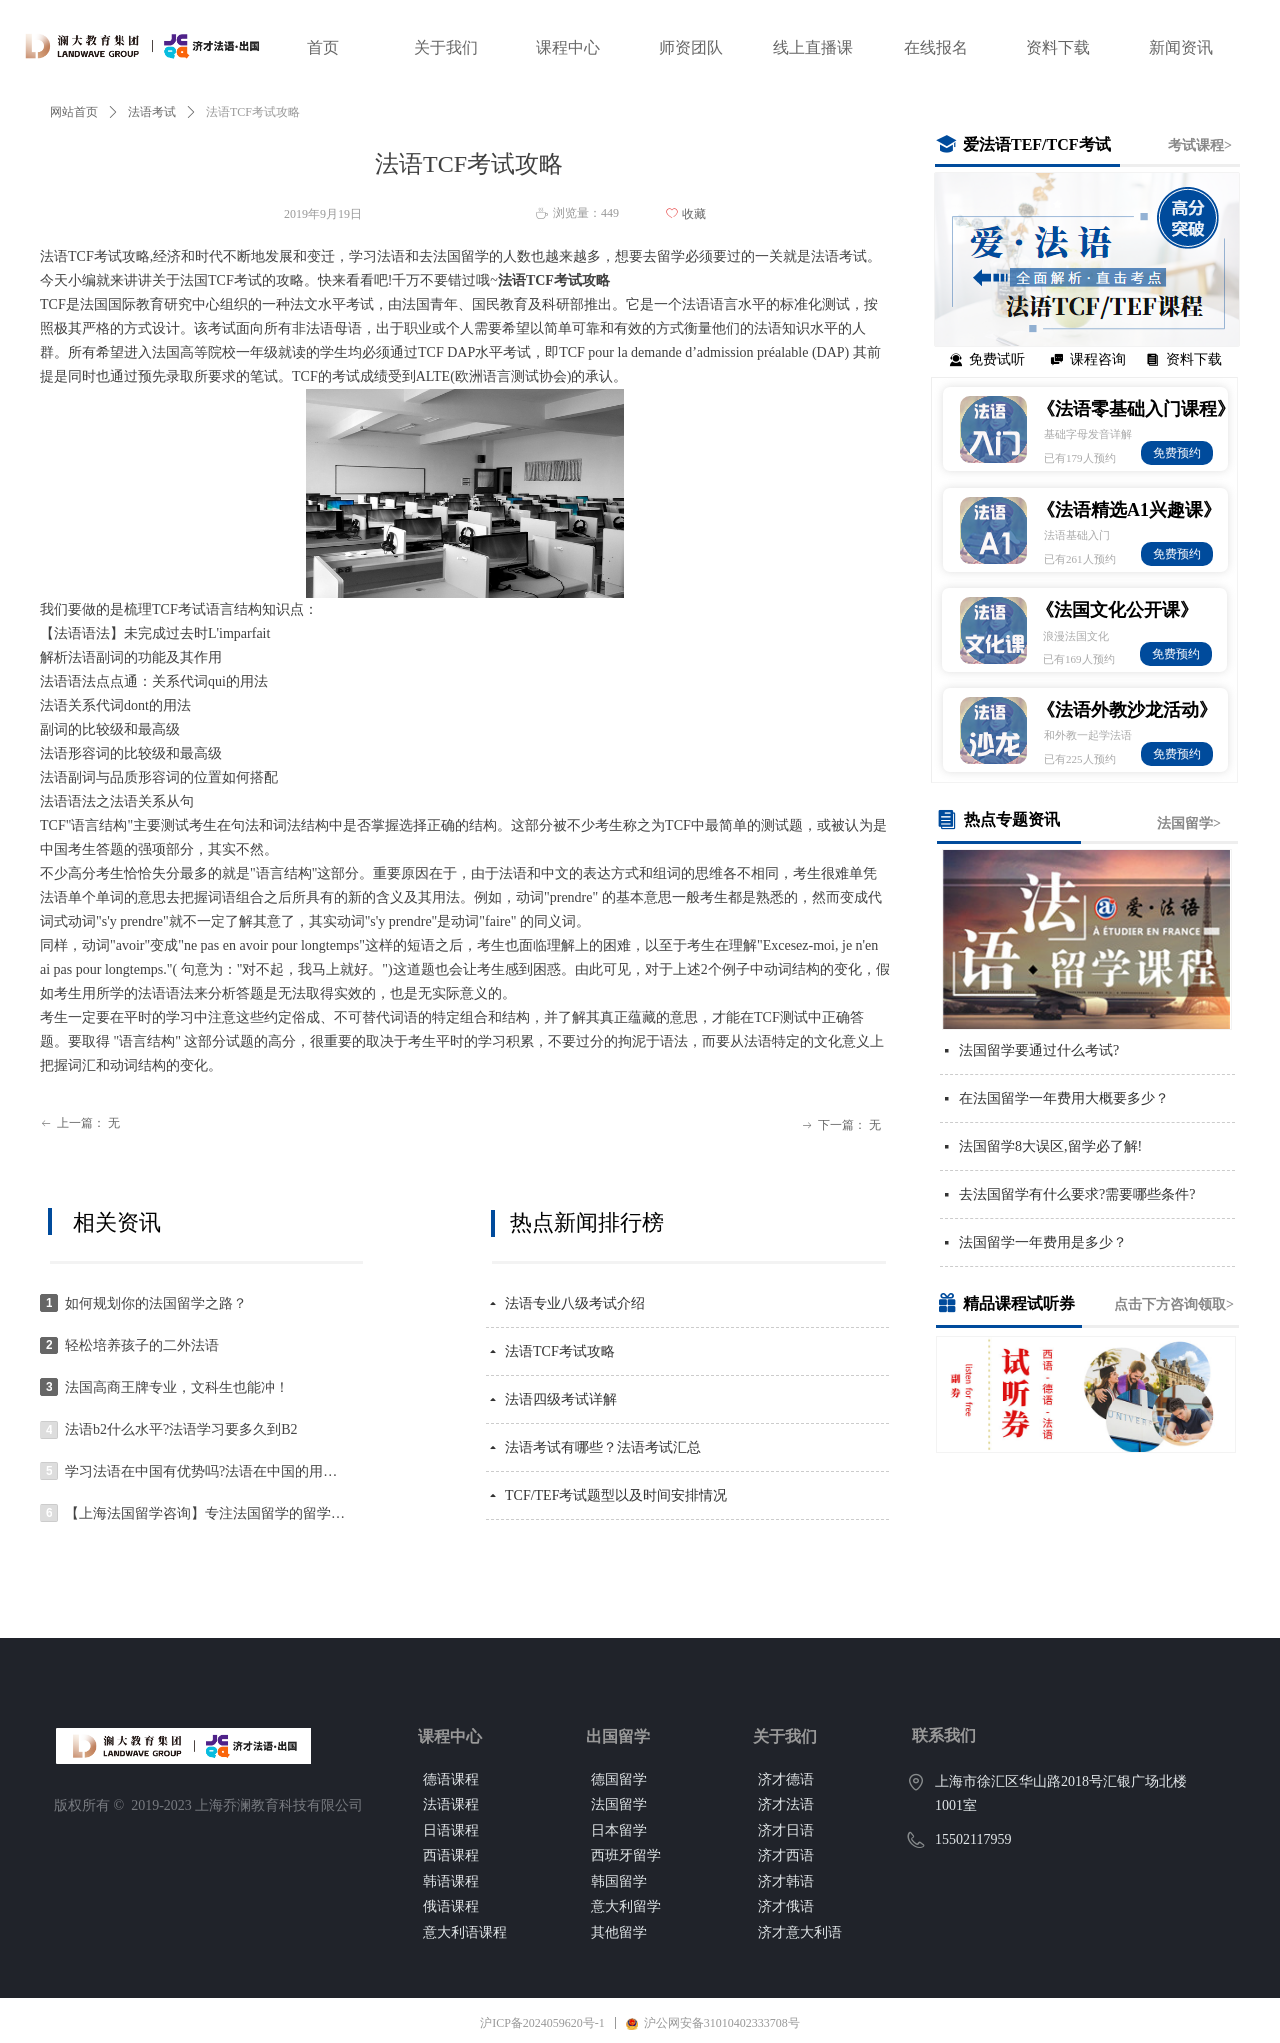 Image resolution: width=1280 pixels, height=2043 pixels. Describe the element at coordinates (1039, 1050) in the screenshot. I see `法国留学要通过什么考试?` at that location.